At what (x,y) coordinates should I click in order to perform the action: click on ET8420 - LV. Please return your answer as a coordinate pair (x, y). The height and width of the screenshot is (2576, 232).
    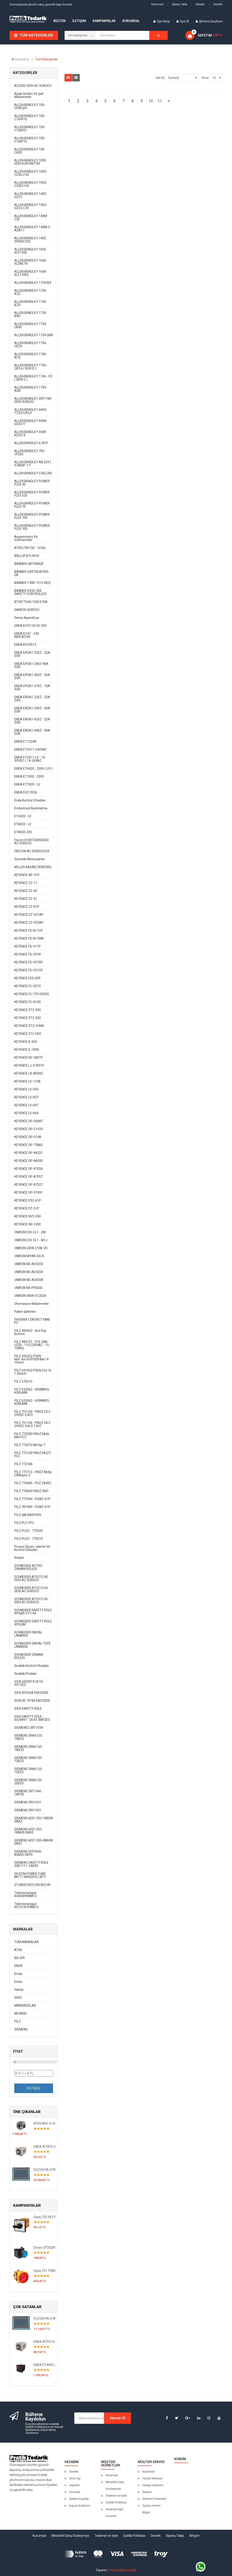
    Looking at the image, I should click on (22, 824).